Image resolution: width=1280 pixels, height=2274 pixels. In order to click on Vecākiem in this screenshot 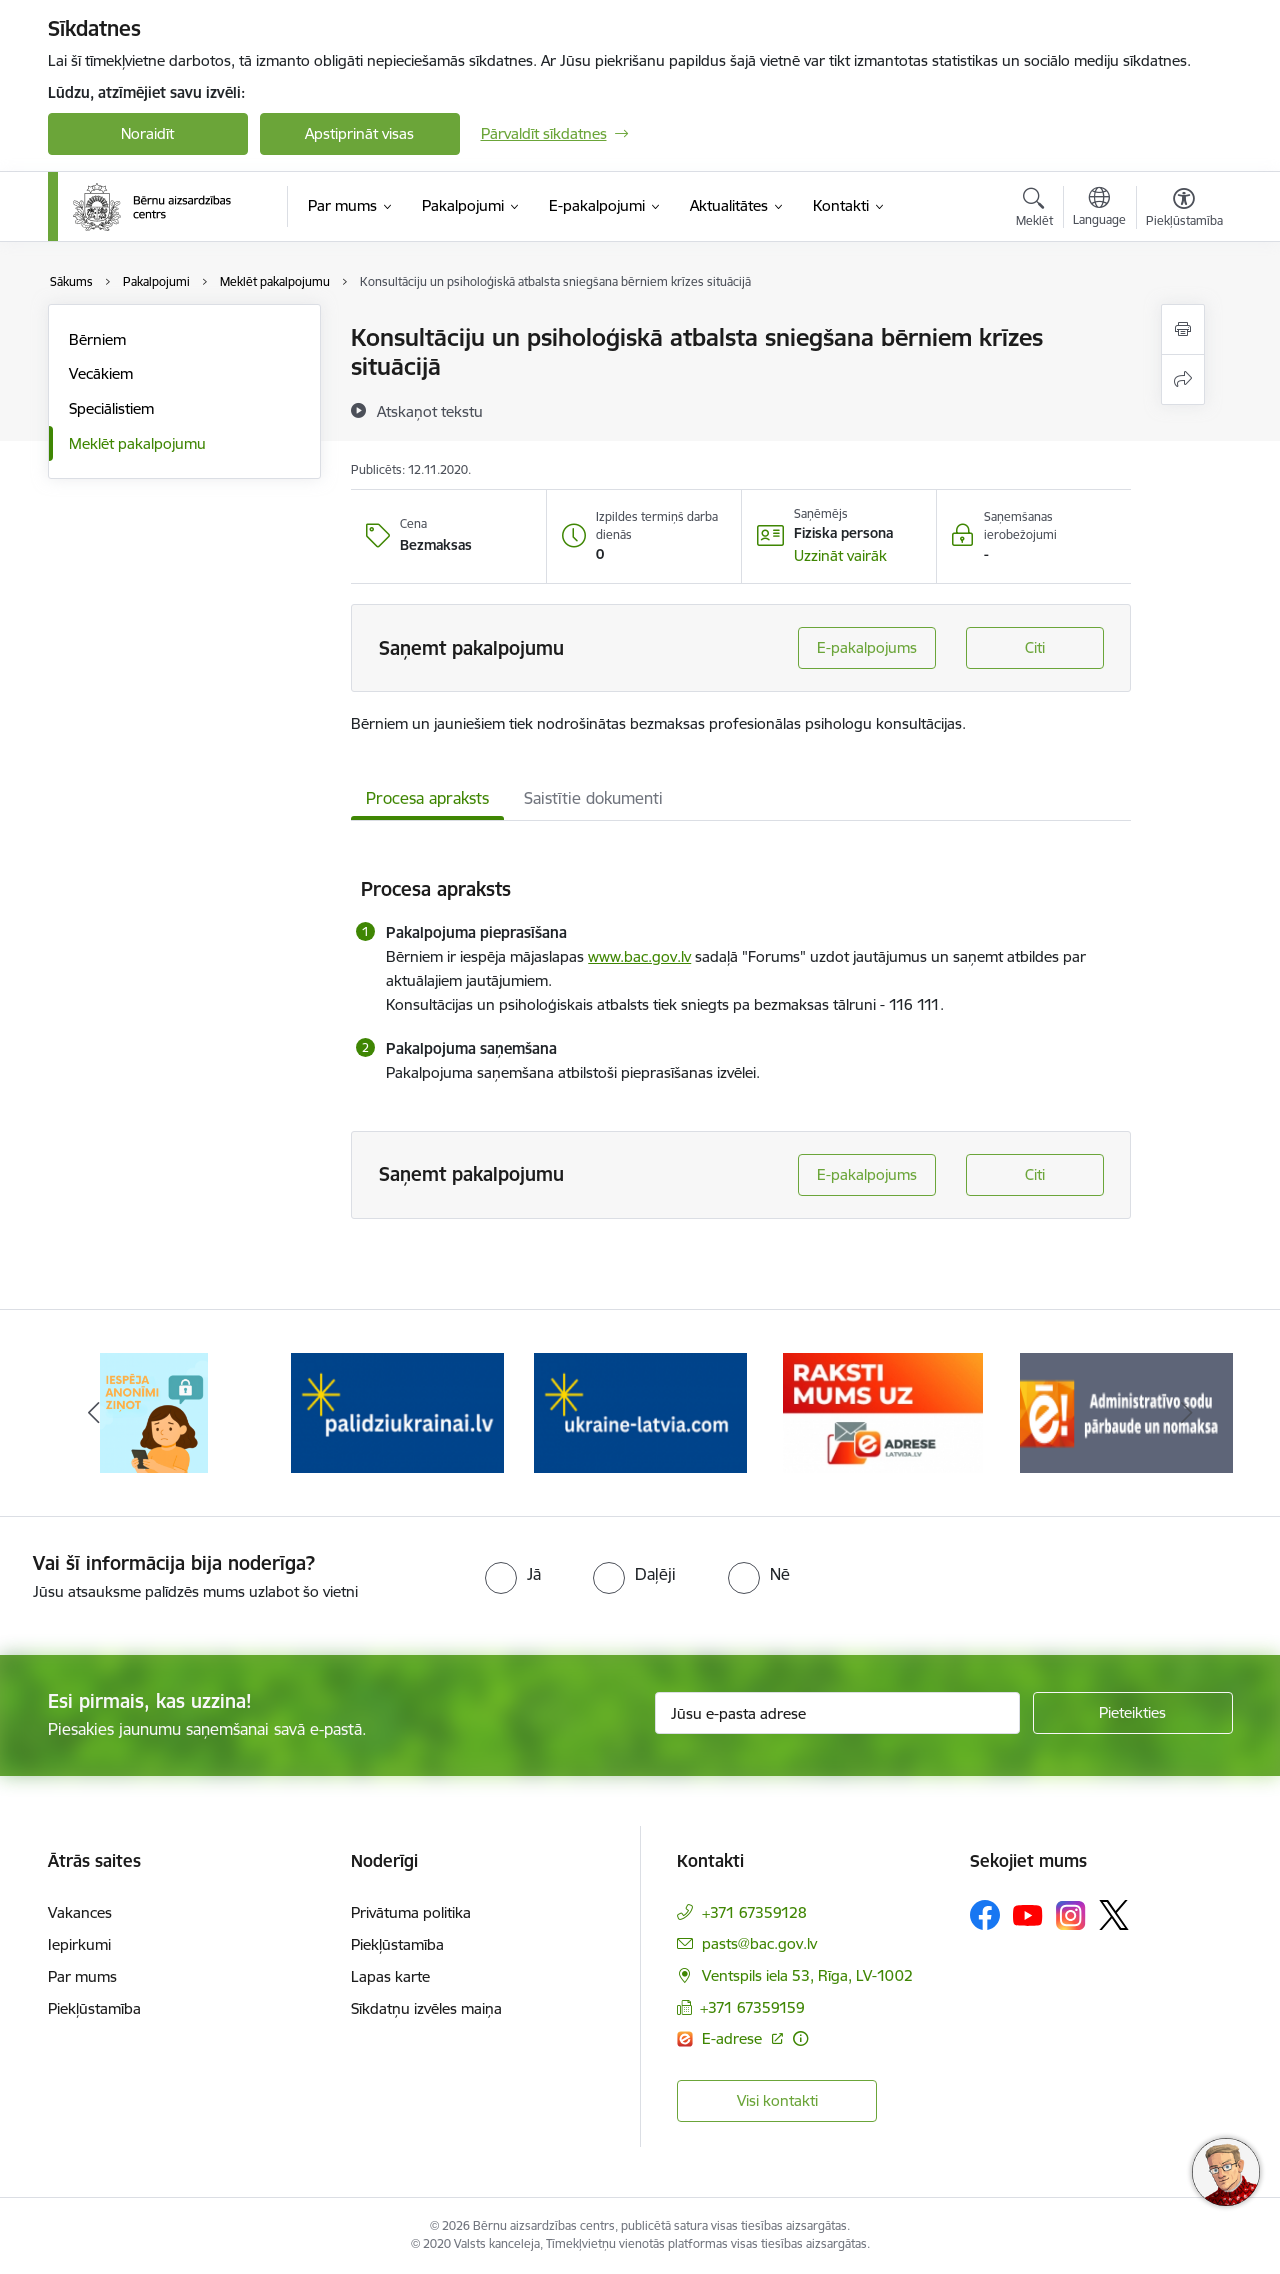, I will do `click(101, 373)`.